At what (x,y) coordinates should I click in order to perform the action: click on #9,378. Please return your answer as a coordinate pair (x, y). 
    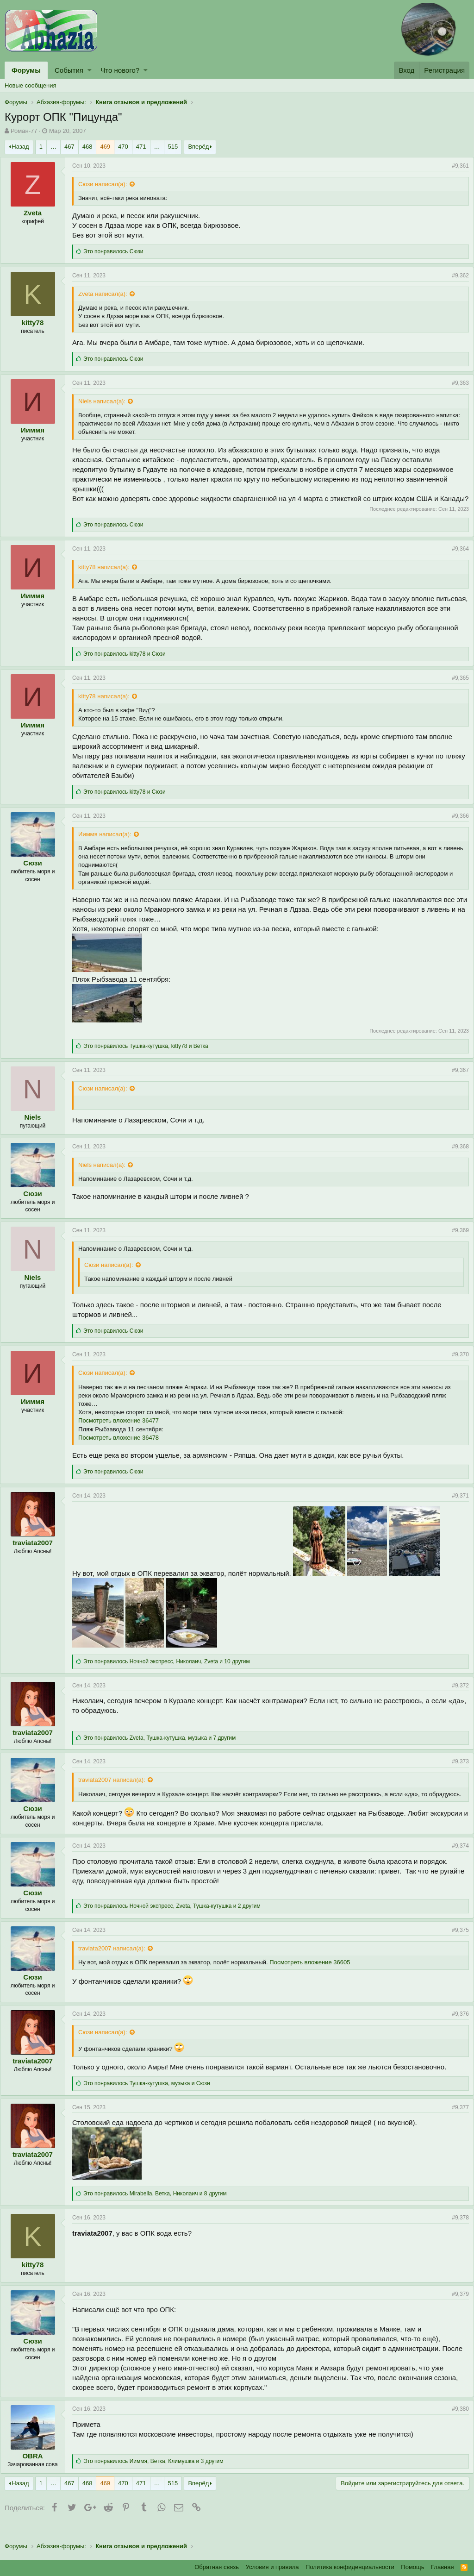
    Looking at the image, I should click on (455, 2234).